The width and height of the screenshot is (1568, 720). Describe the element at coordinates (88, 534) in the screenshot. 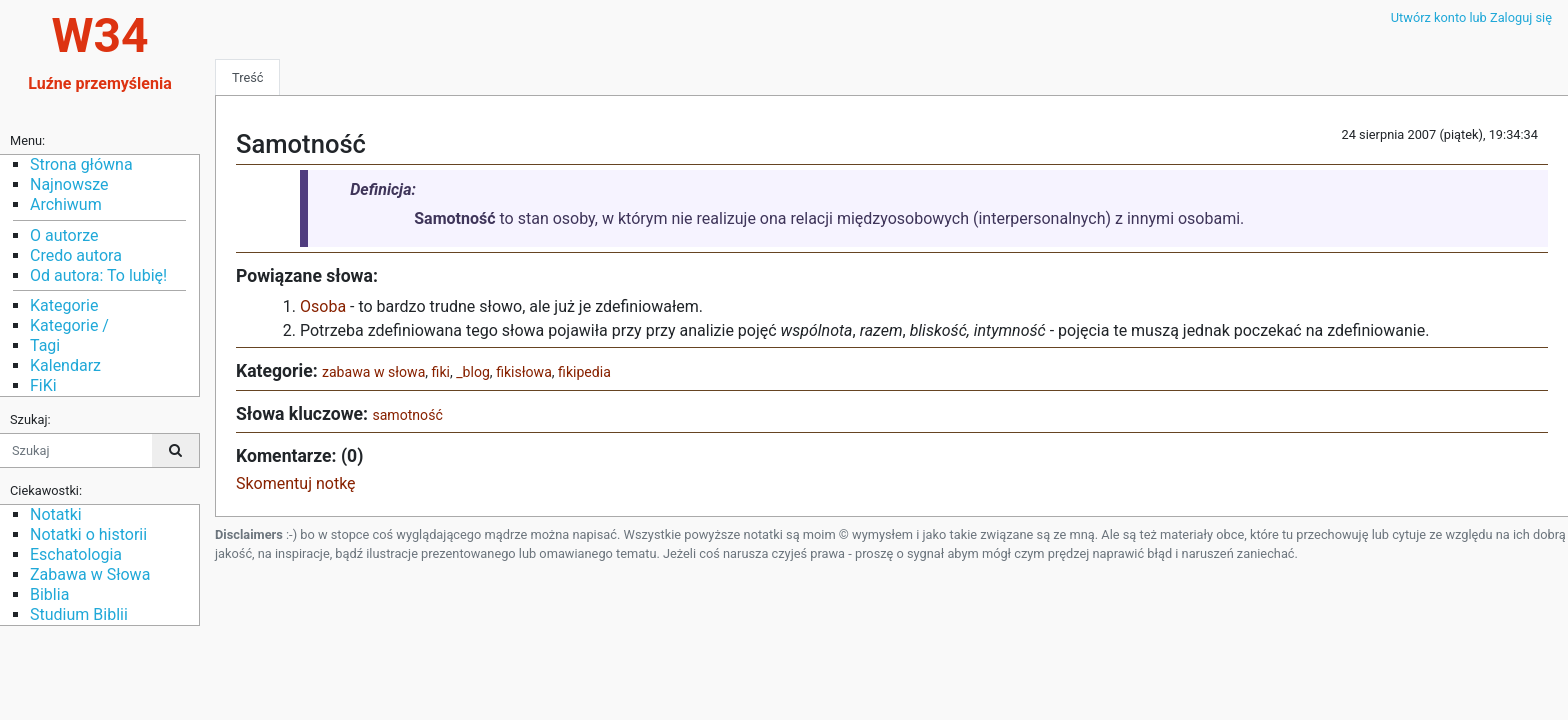

I see `Notatki o historii` at that location.